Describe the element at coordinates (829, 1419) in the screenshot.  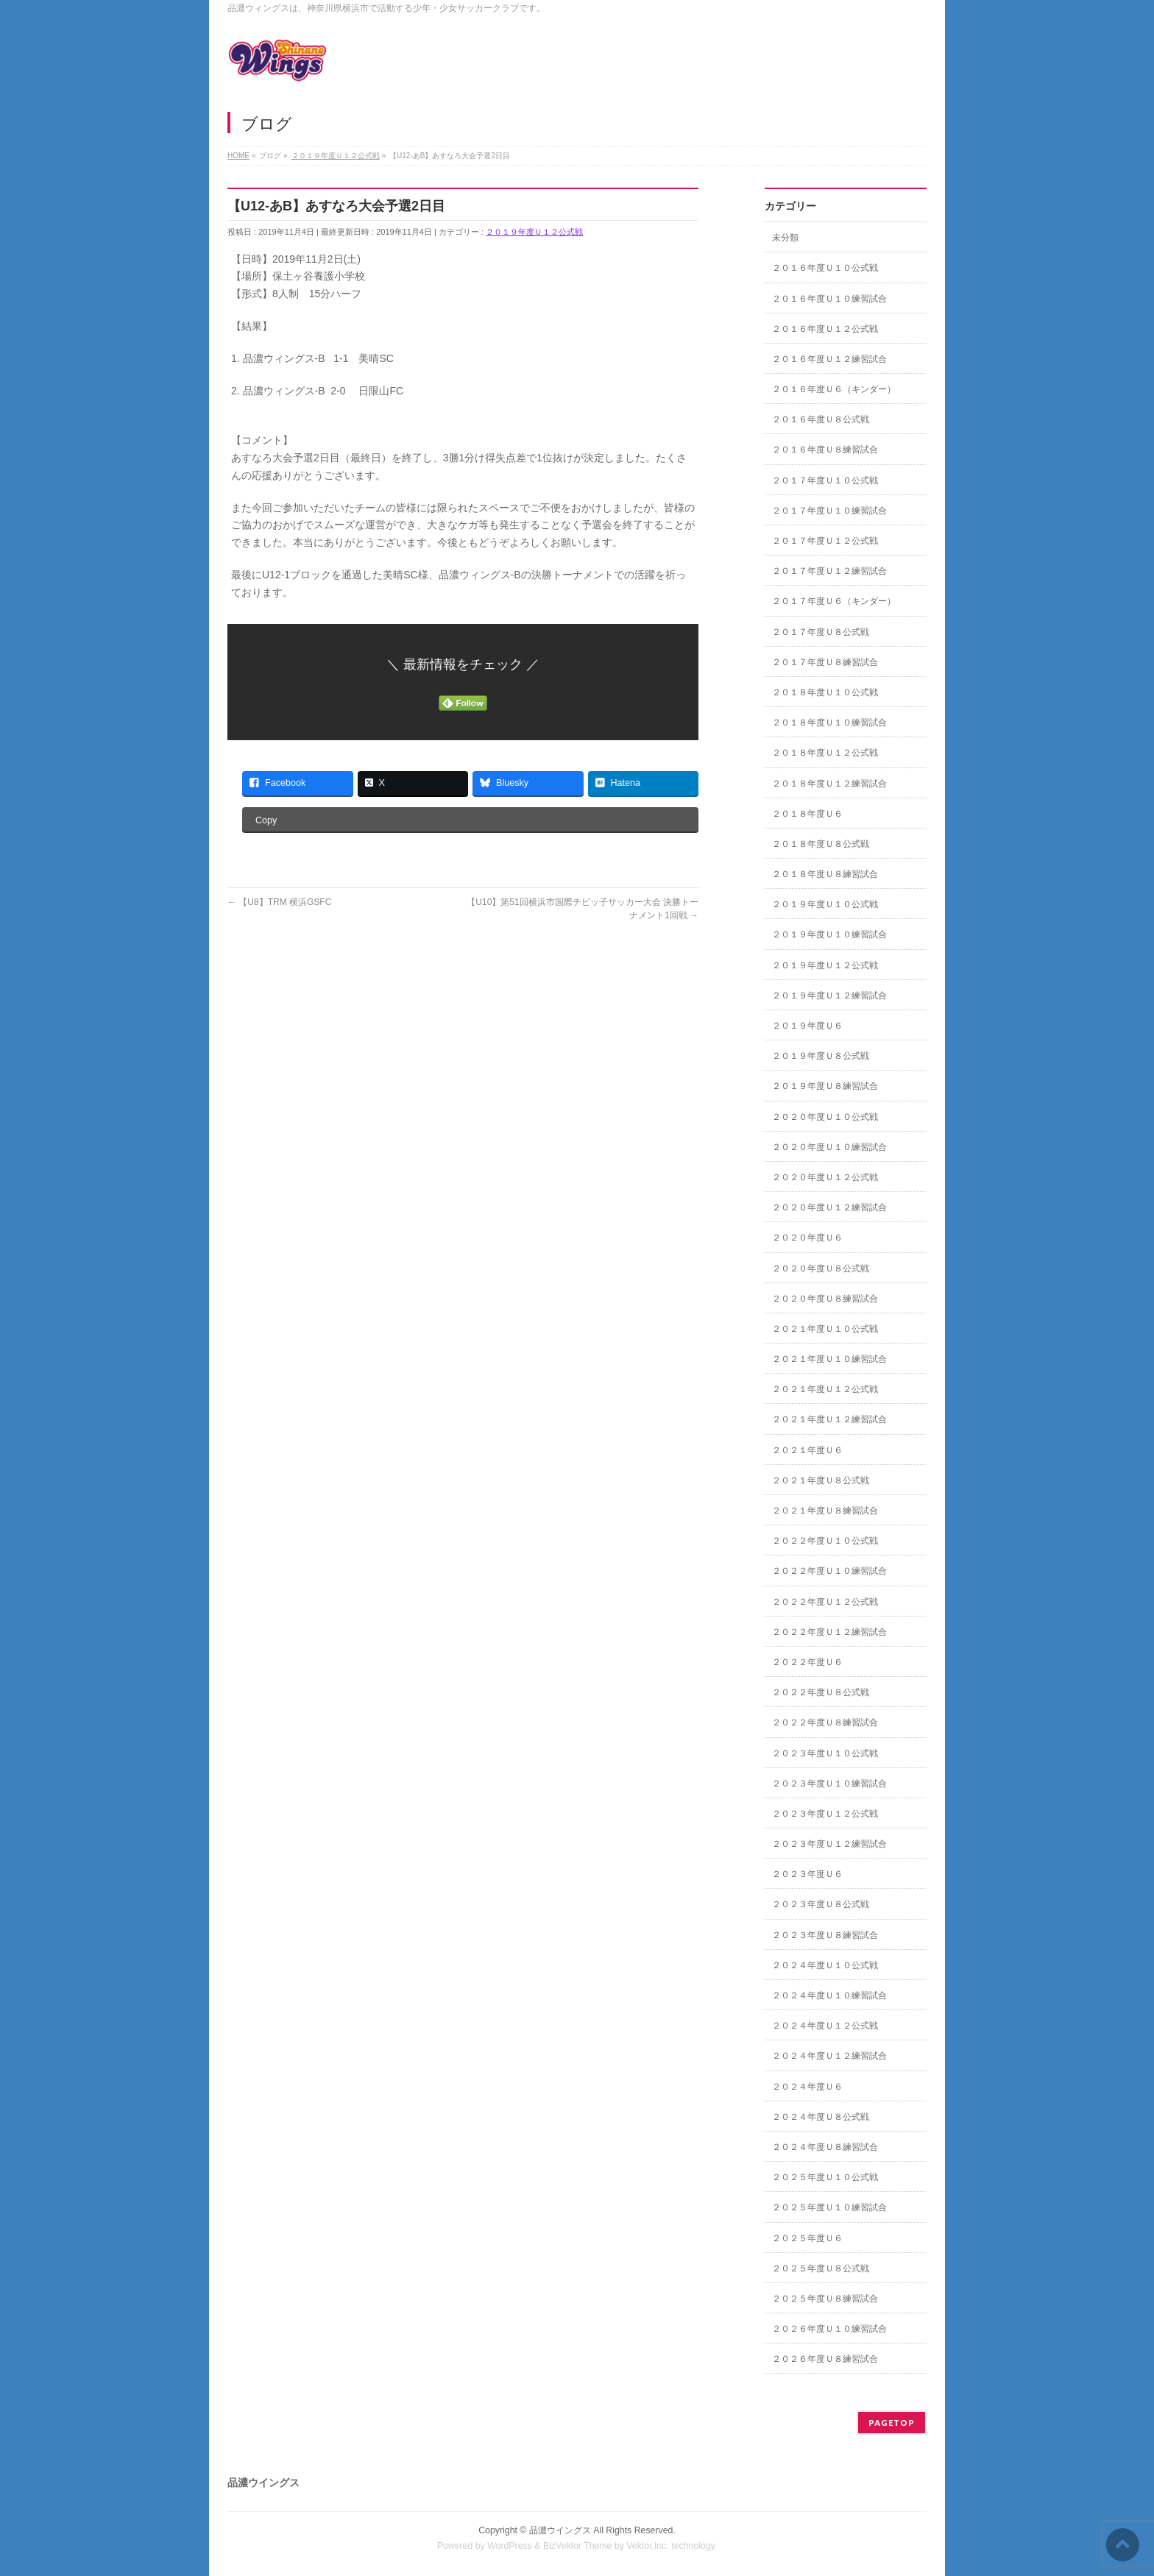
I see `２０２１年度Ｕ１２練習試合` at that location.